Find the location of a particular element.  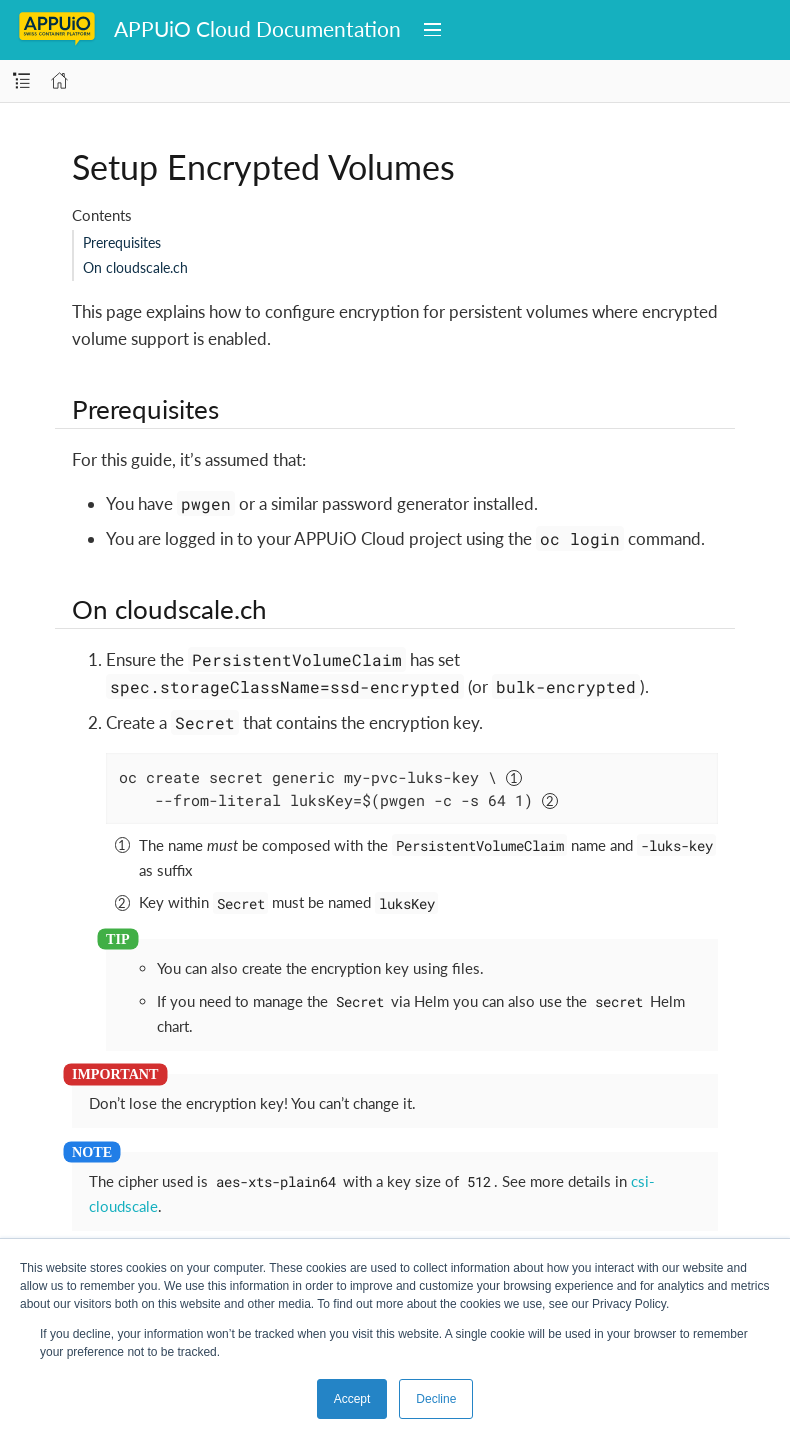

APPUiO Cloud Documentation is located at coordinates (257, 29).